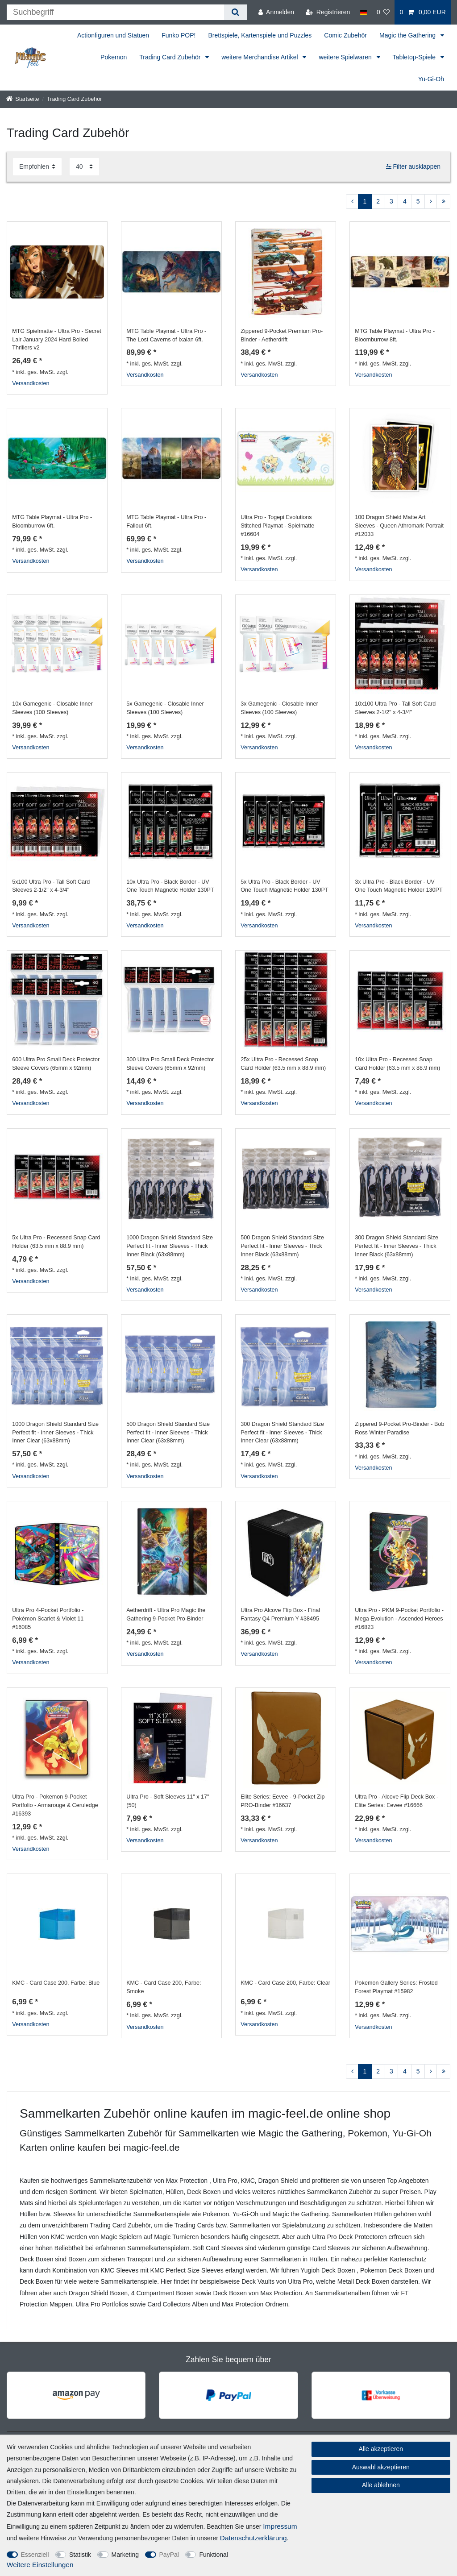  I want to click on Alle ablehnen, so click(381, 2485).